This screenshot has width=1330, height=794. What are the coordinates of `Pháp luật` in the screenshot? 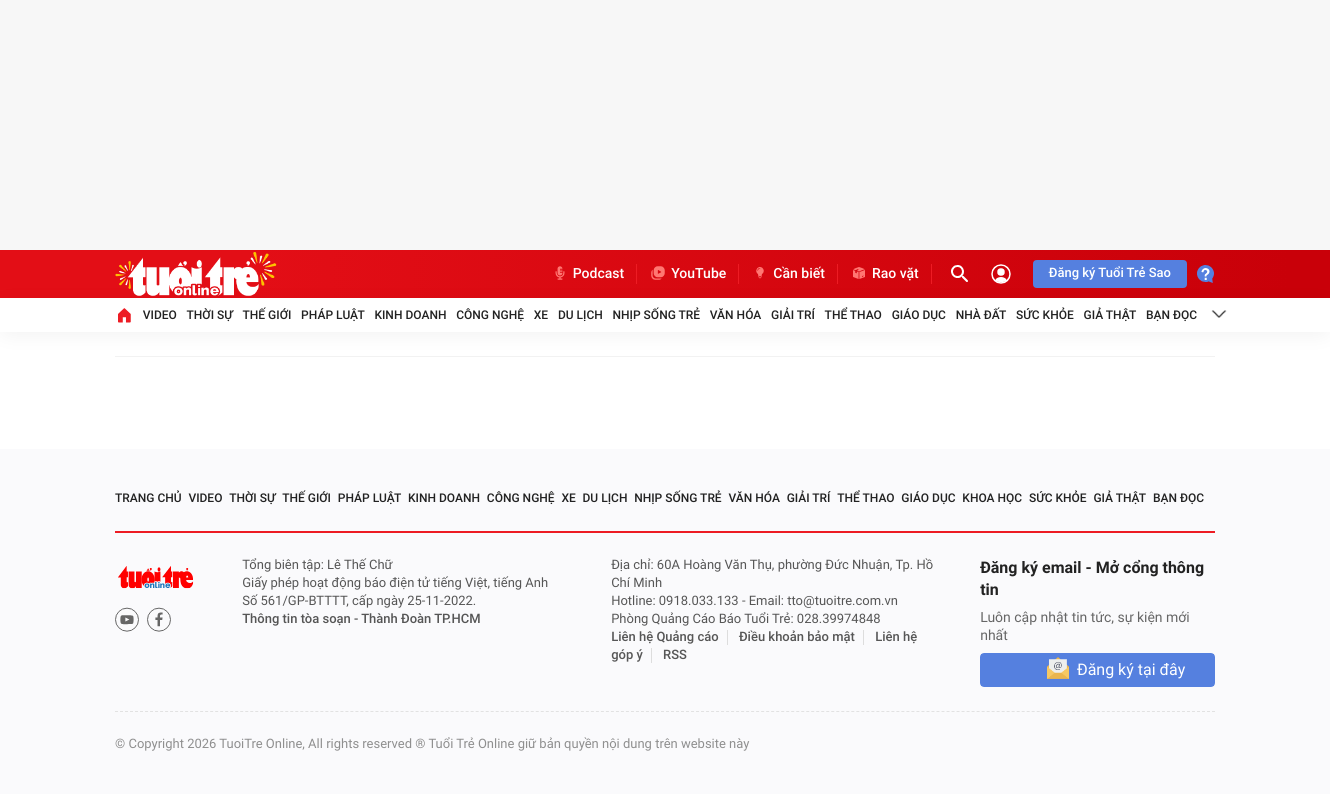 It's located at (333, 315).